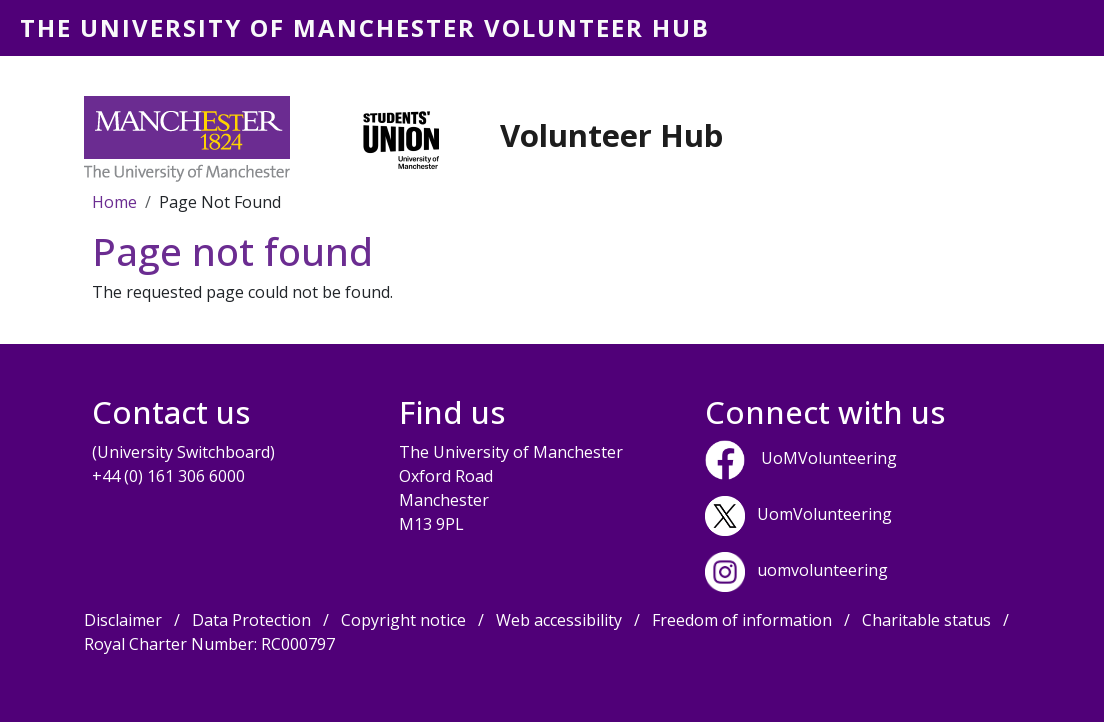 This screenshot has height=722, width=1104. Describe the element at coordinates (403, 620) in the screenshot. I see `Copyright notice` at that location.